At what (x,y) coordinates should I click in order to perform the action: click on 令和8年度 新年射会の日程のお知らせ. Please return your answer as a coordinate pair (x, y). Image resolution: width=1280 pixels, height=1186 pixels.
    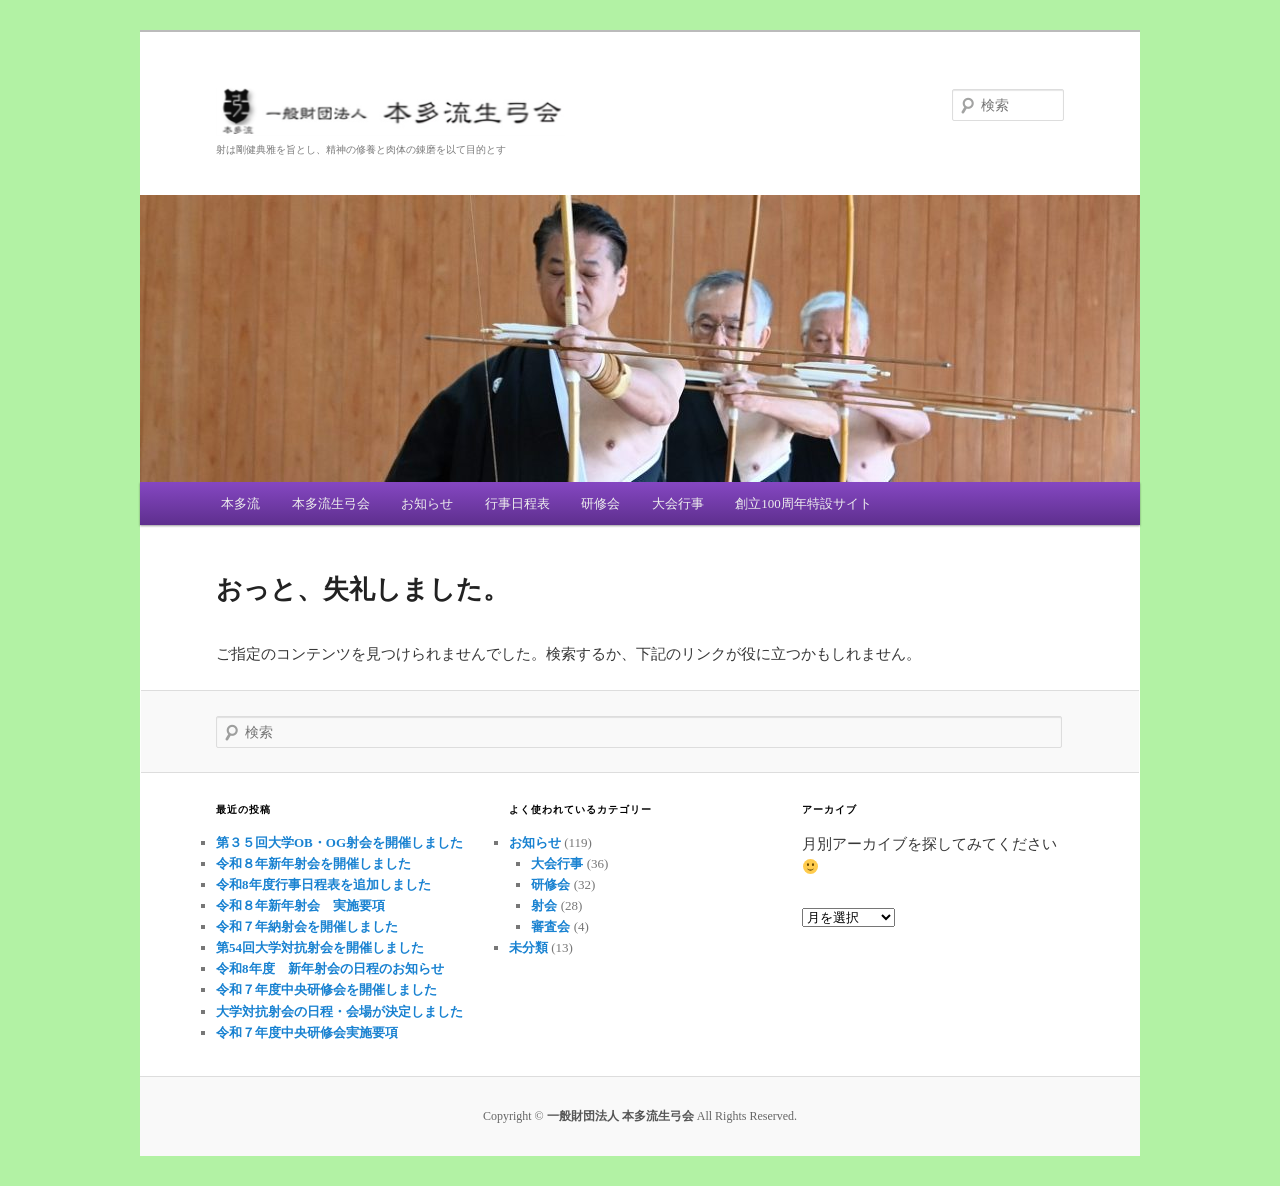
    Looking at the image, I should click on (330, 968).